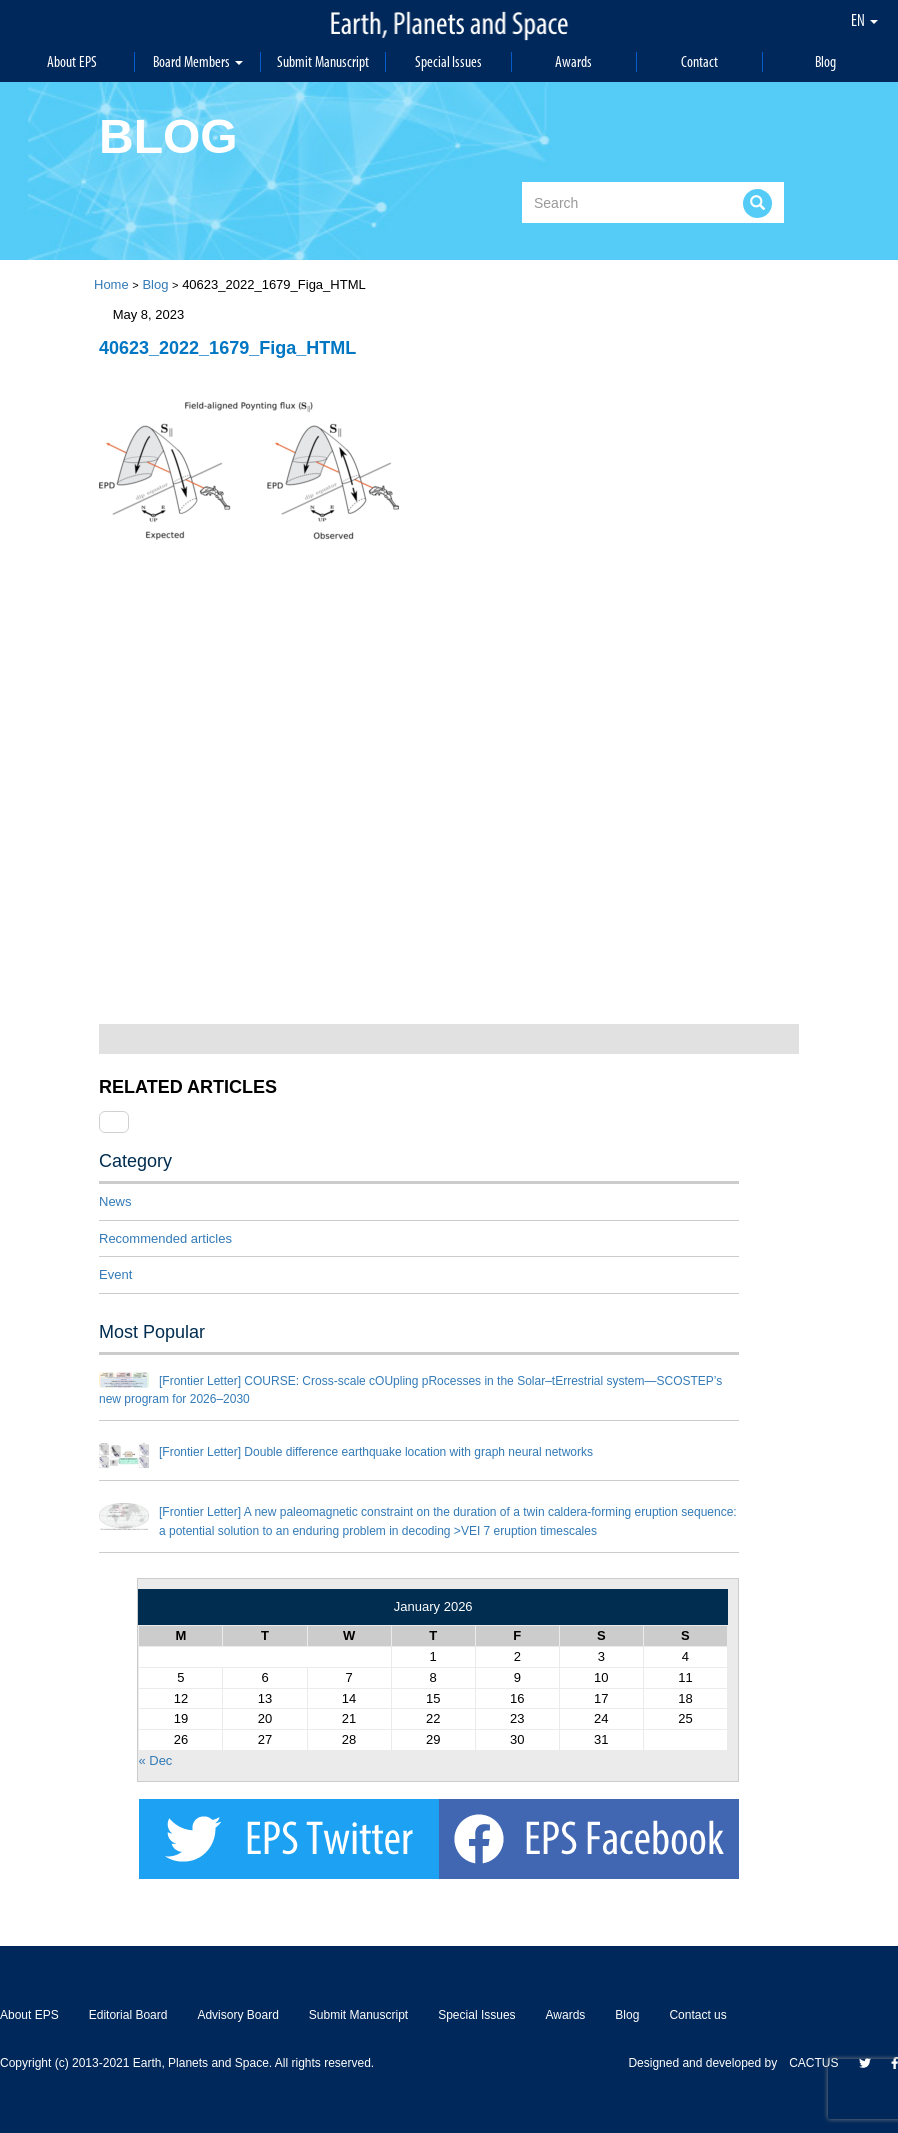 The image size is (898, 2133). I want to click on EN [button], so click(864, 20).